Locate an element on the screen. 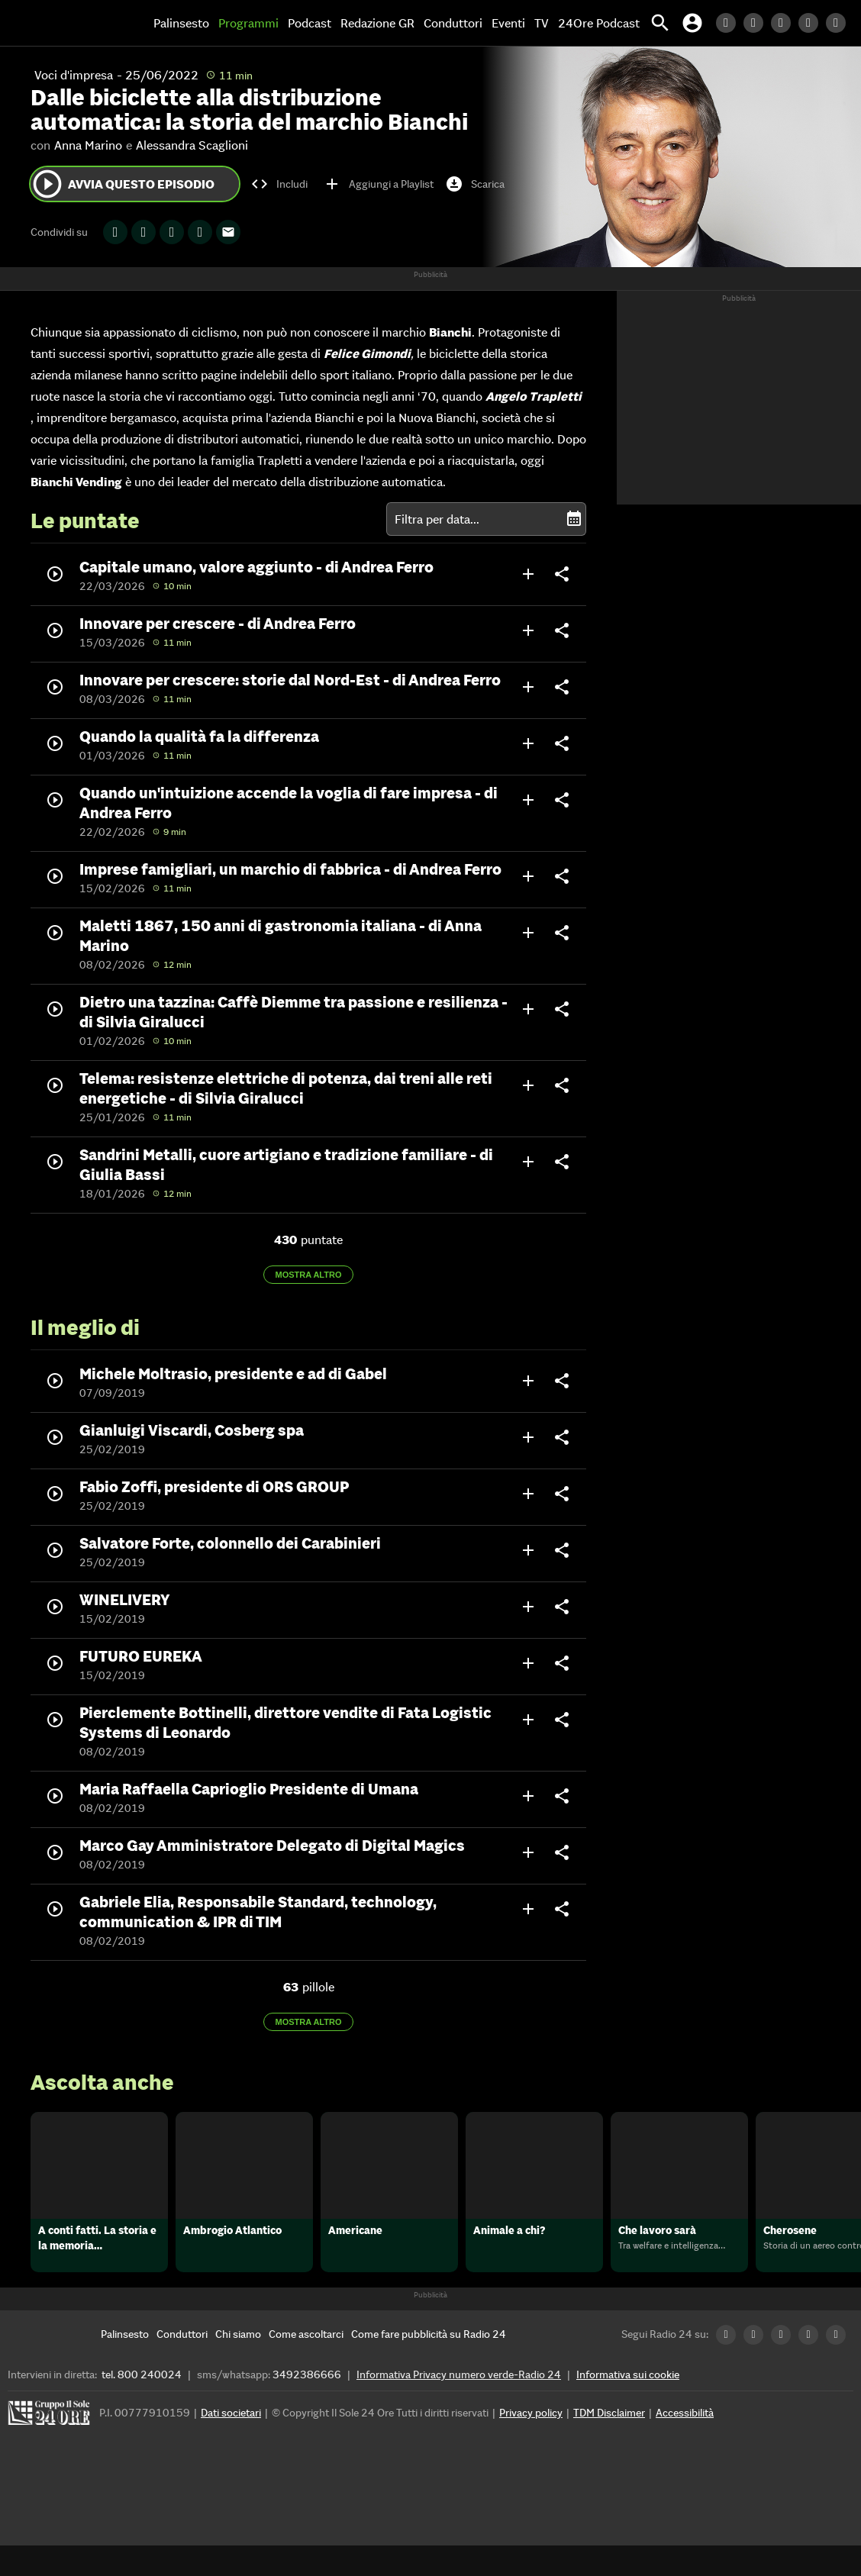 The width and height of the screenshot is (861, 2576). play_circle_outline is located at coordinates (47, 184).